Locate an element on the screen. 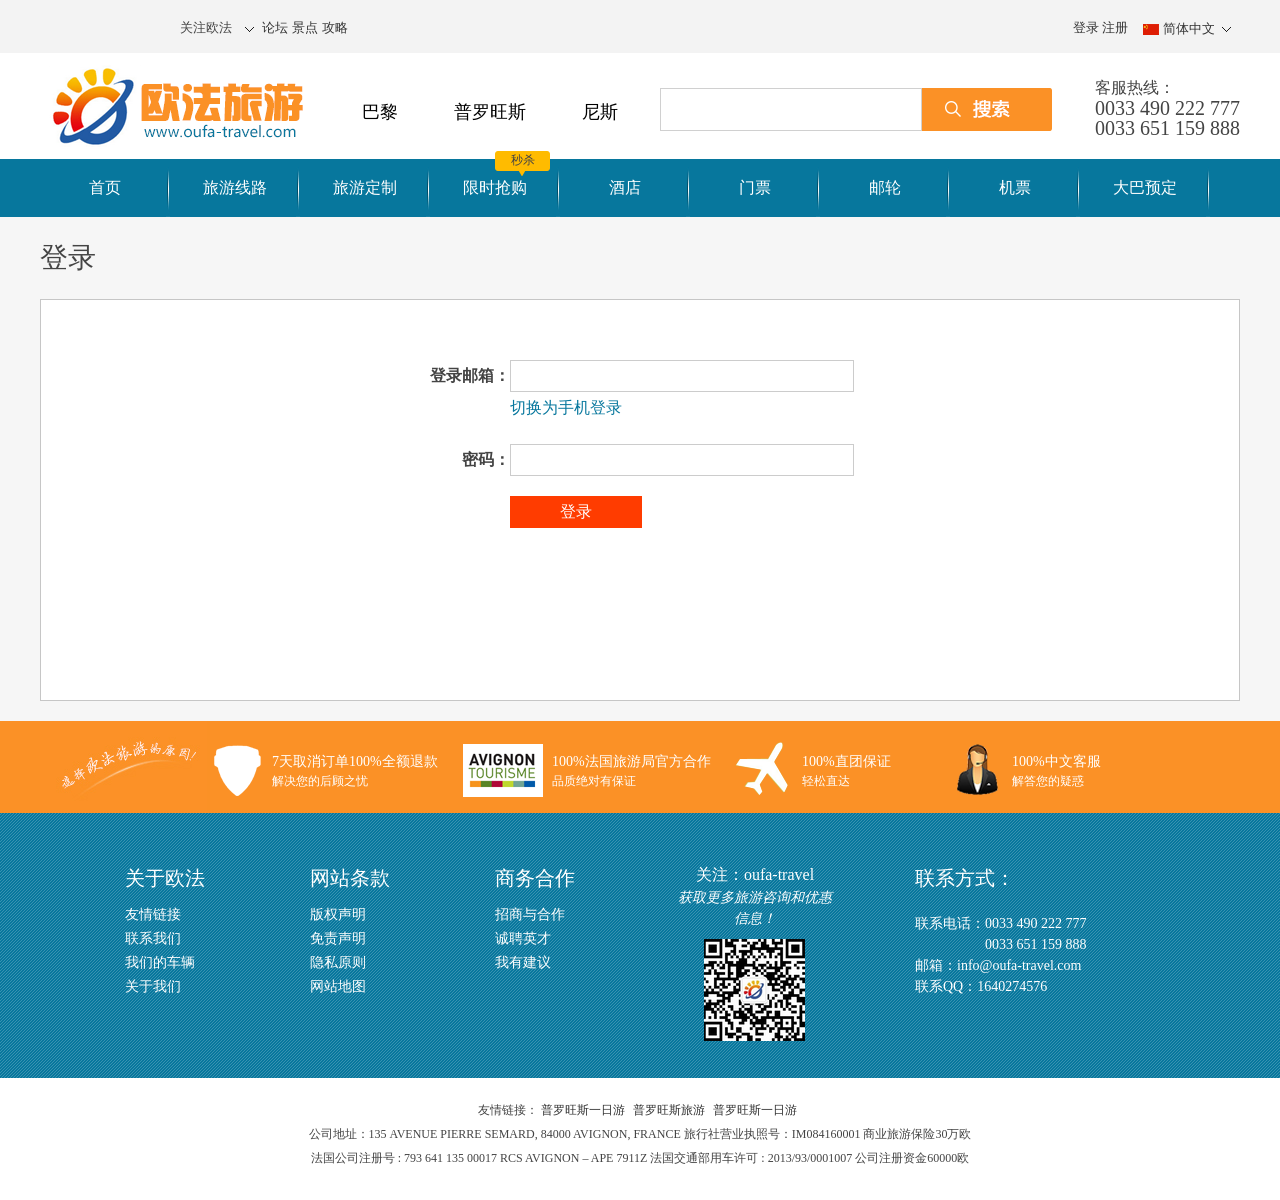 The height and width of the screenshot is (1200, 1280). 景点 is located at coordinates (305, 27).